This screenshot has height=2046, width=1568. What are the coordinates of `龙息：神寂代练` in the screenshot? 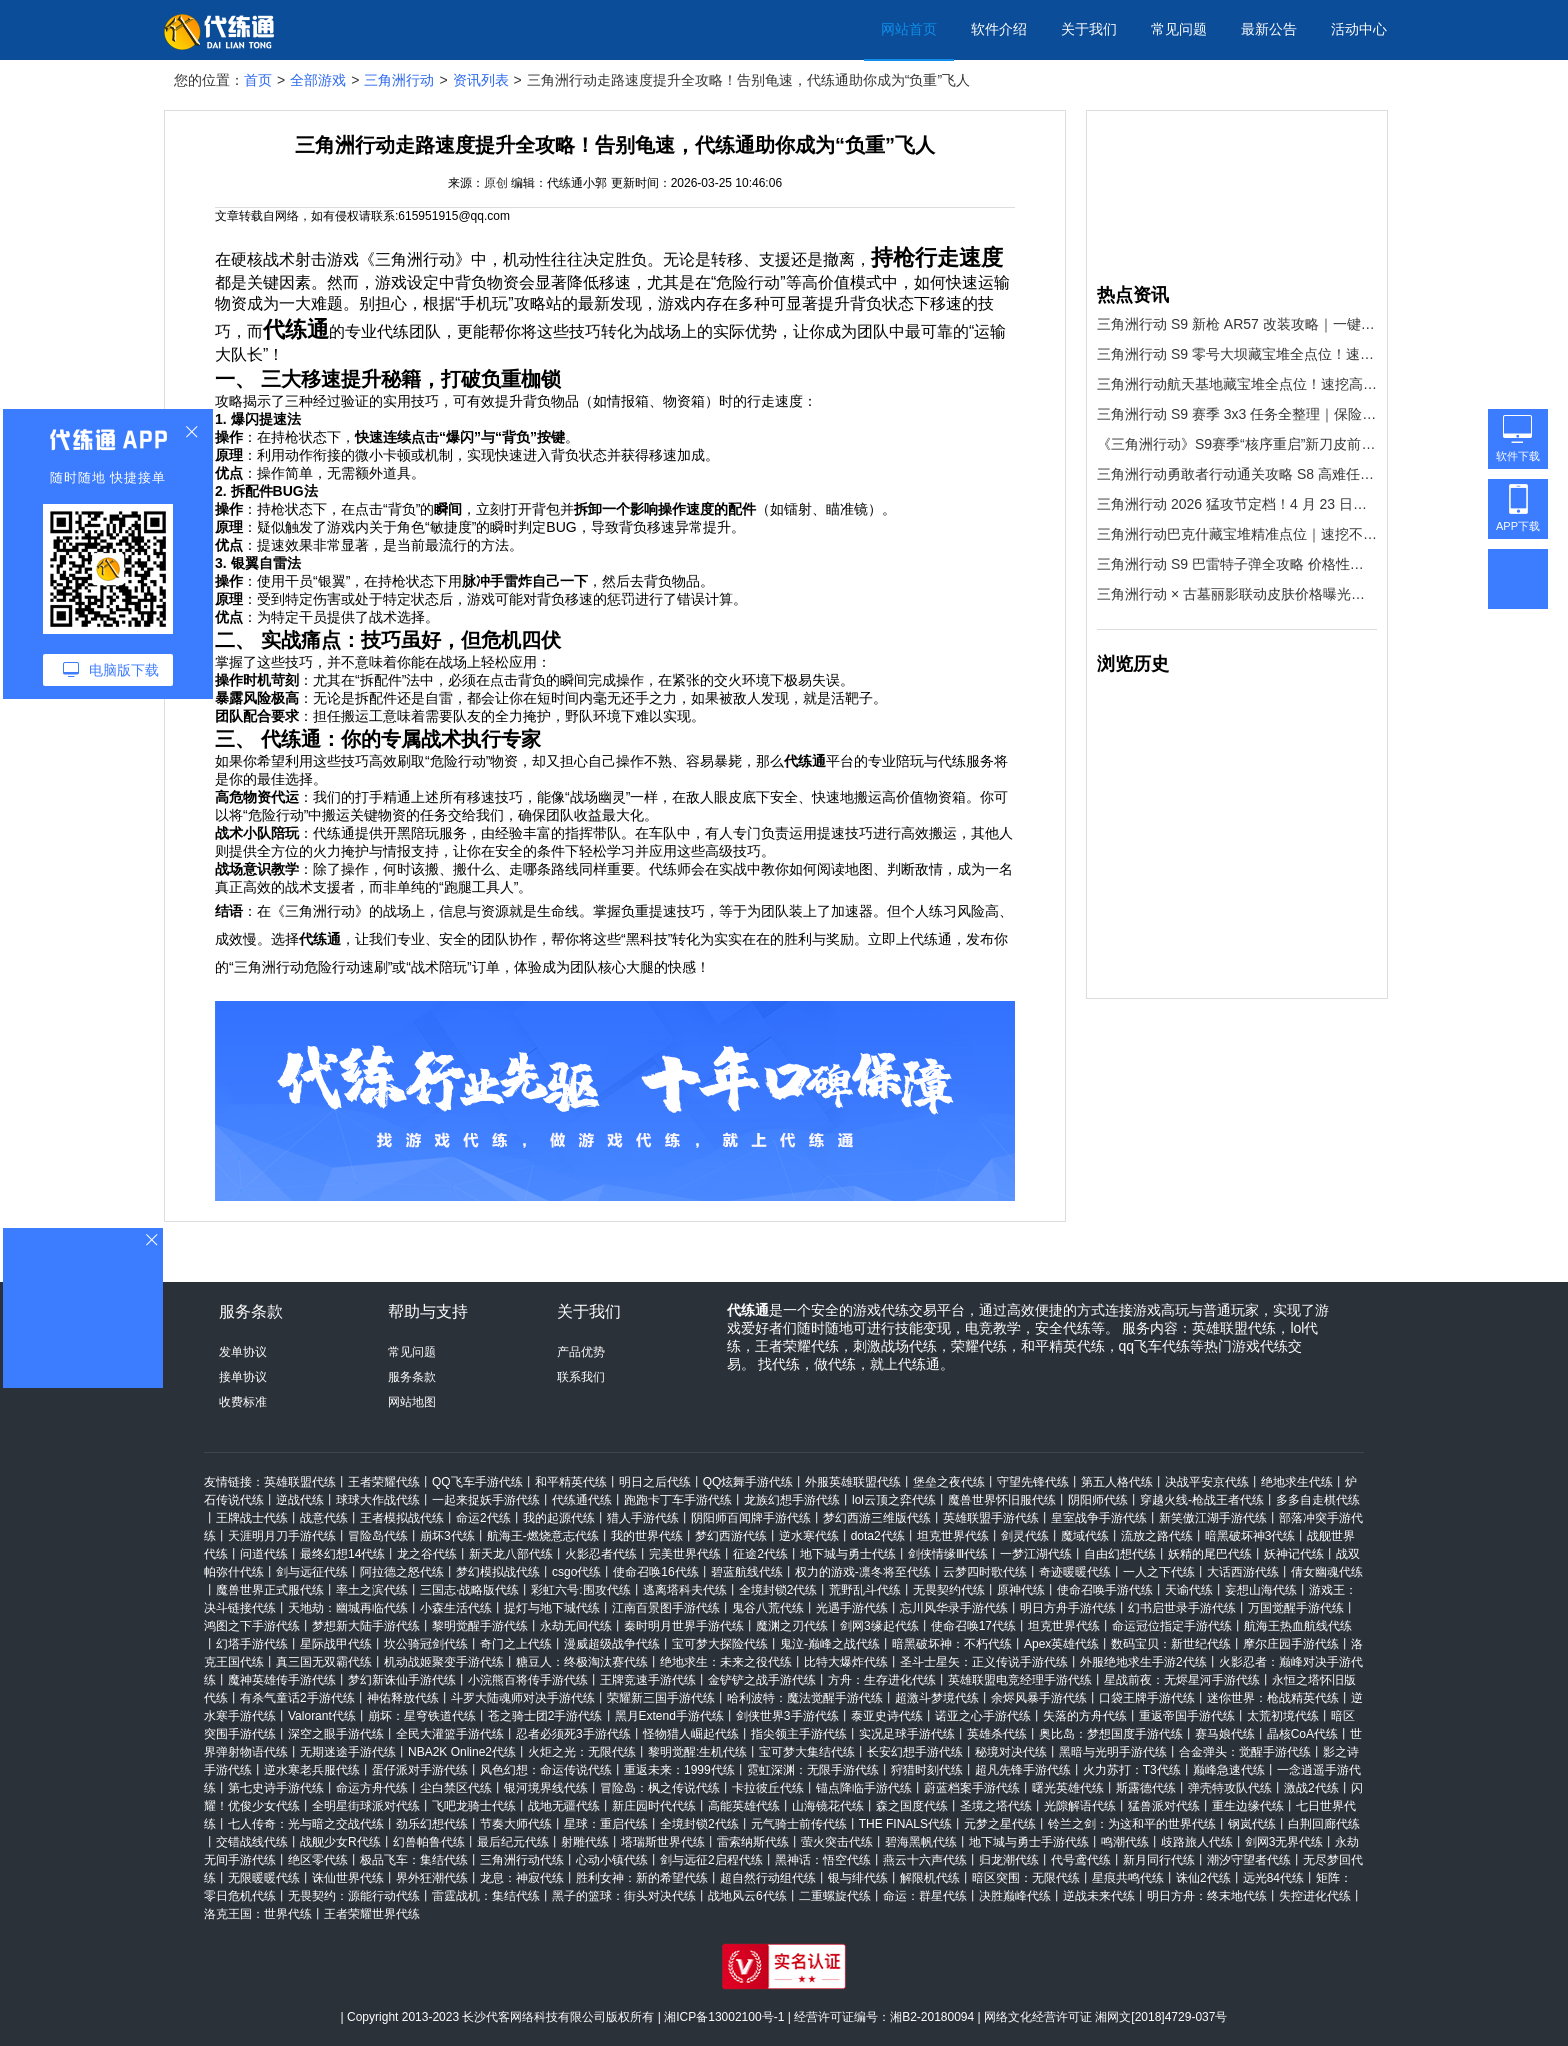 It's located at (522, 1878).